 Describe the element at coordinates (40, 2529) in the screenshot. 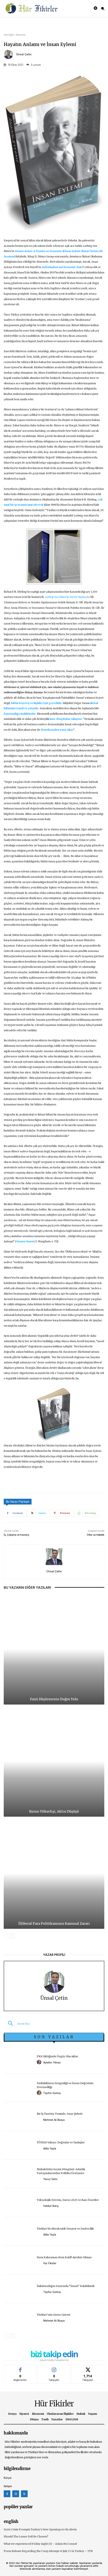

I see `Syria Crisis Prompts Turkey’s New Openings to Its Alevis` at that location.